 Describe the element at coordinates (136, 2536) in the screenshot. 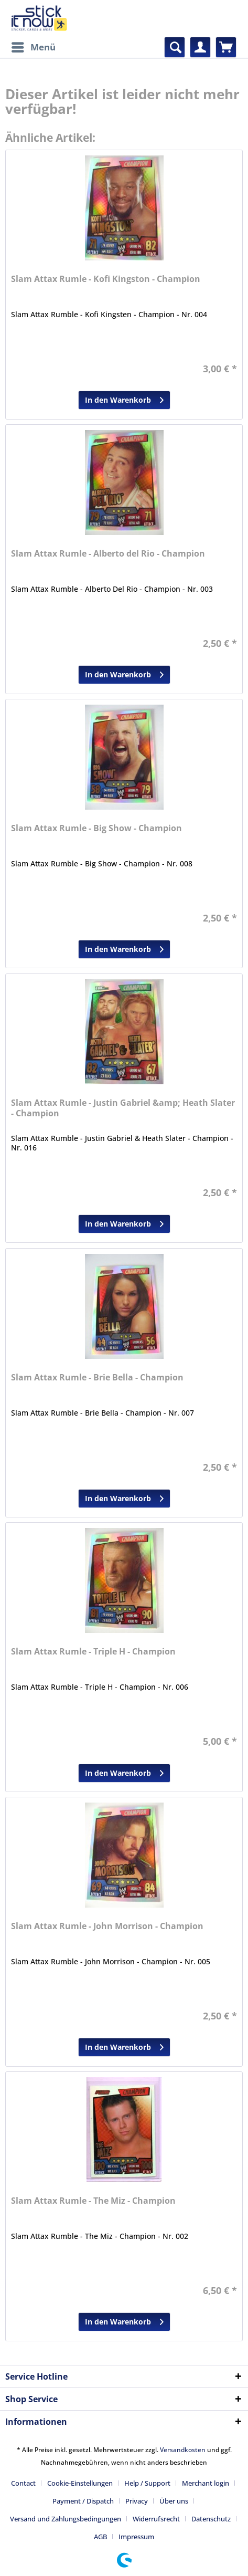

I see `Impressum` at that location.